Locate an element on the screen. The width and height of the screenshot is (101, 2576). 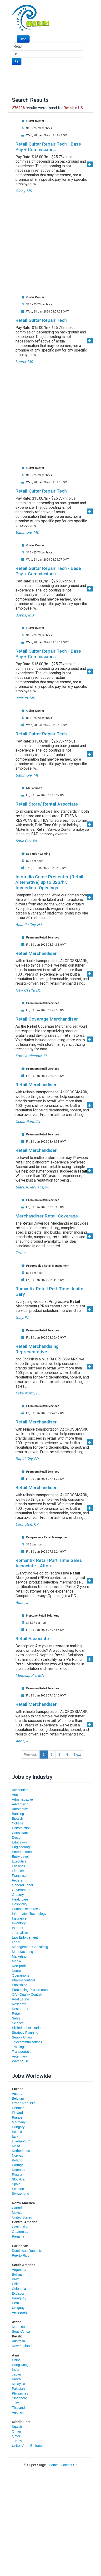
Management Consulting is located at coordinates (30, 1947).